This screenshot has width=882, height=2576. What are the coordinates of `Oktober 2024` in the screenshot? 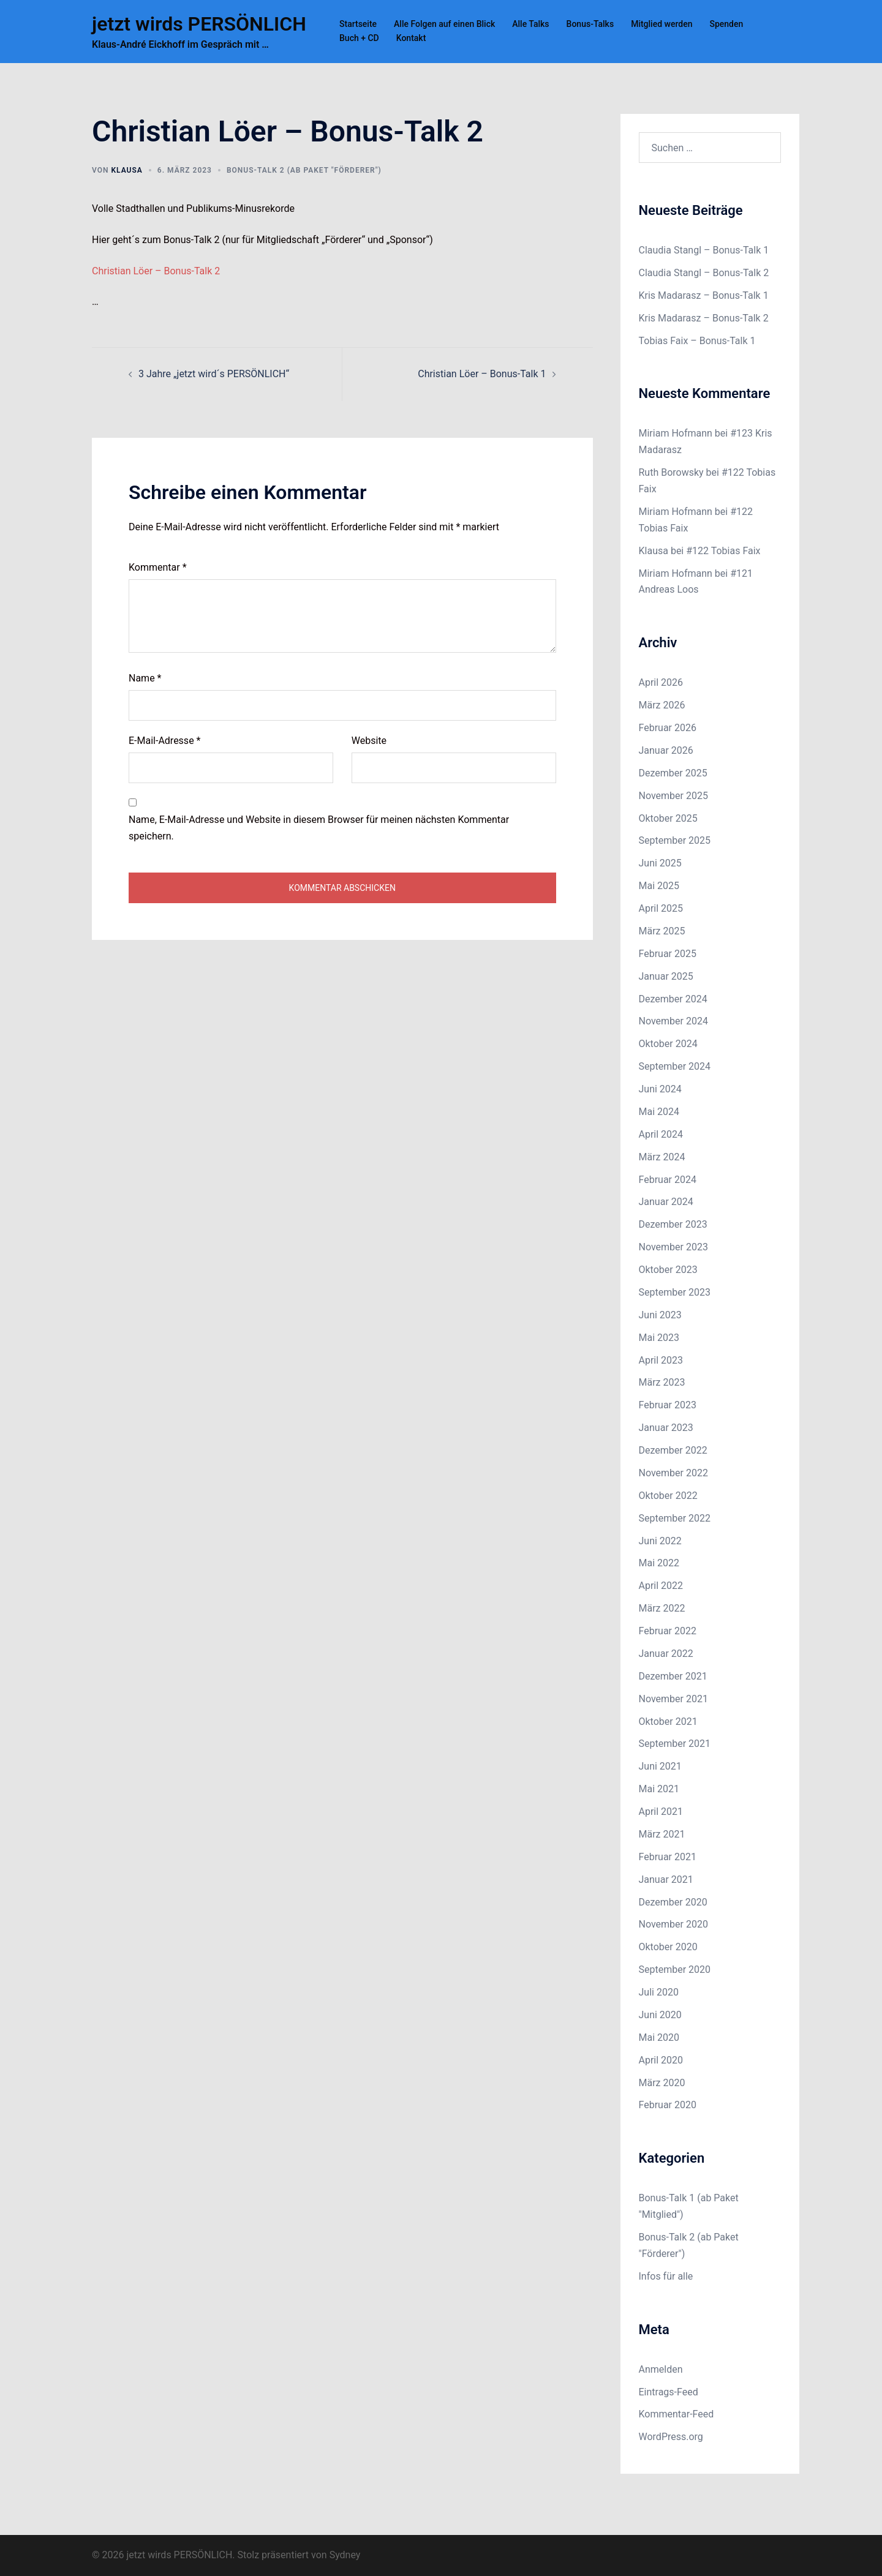 It's located at (668, 1044).